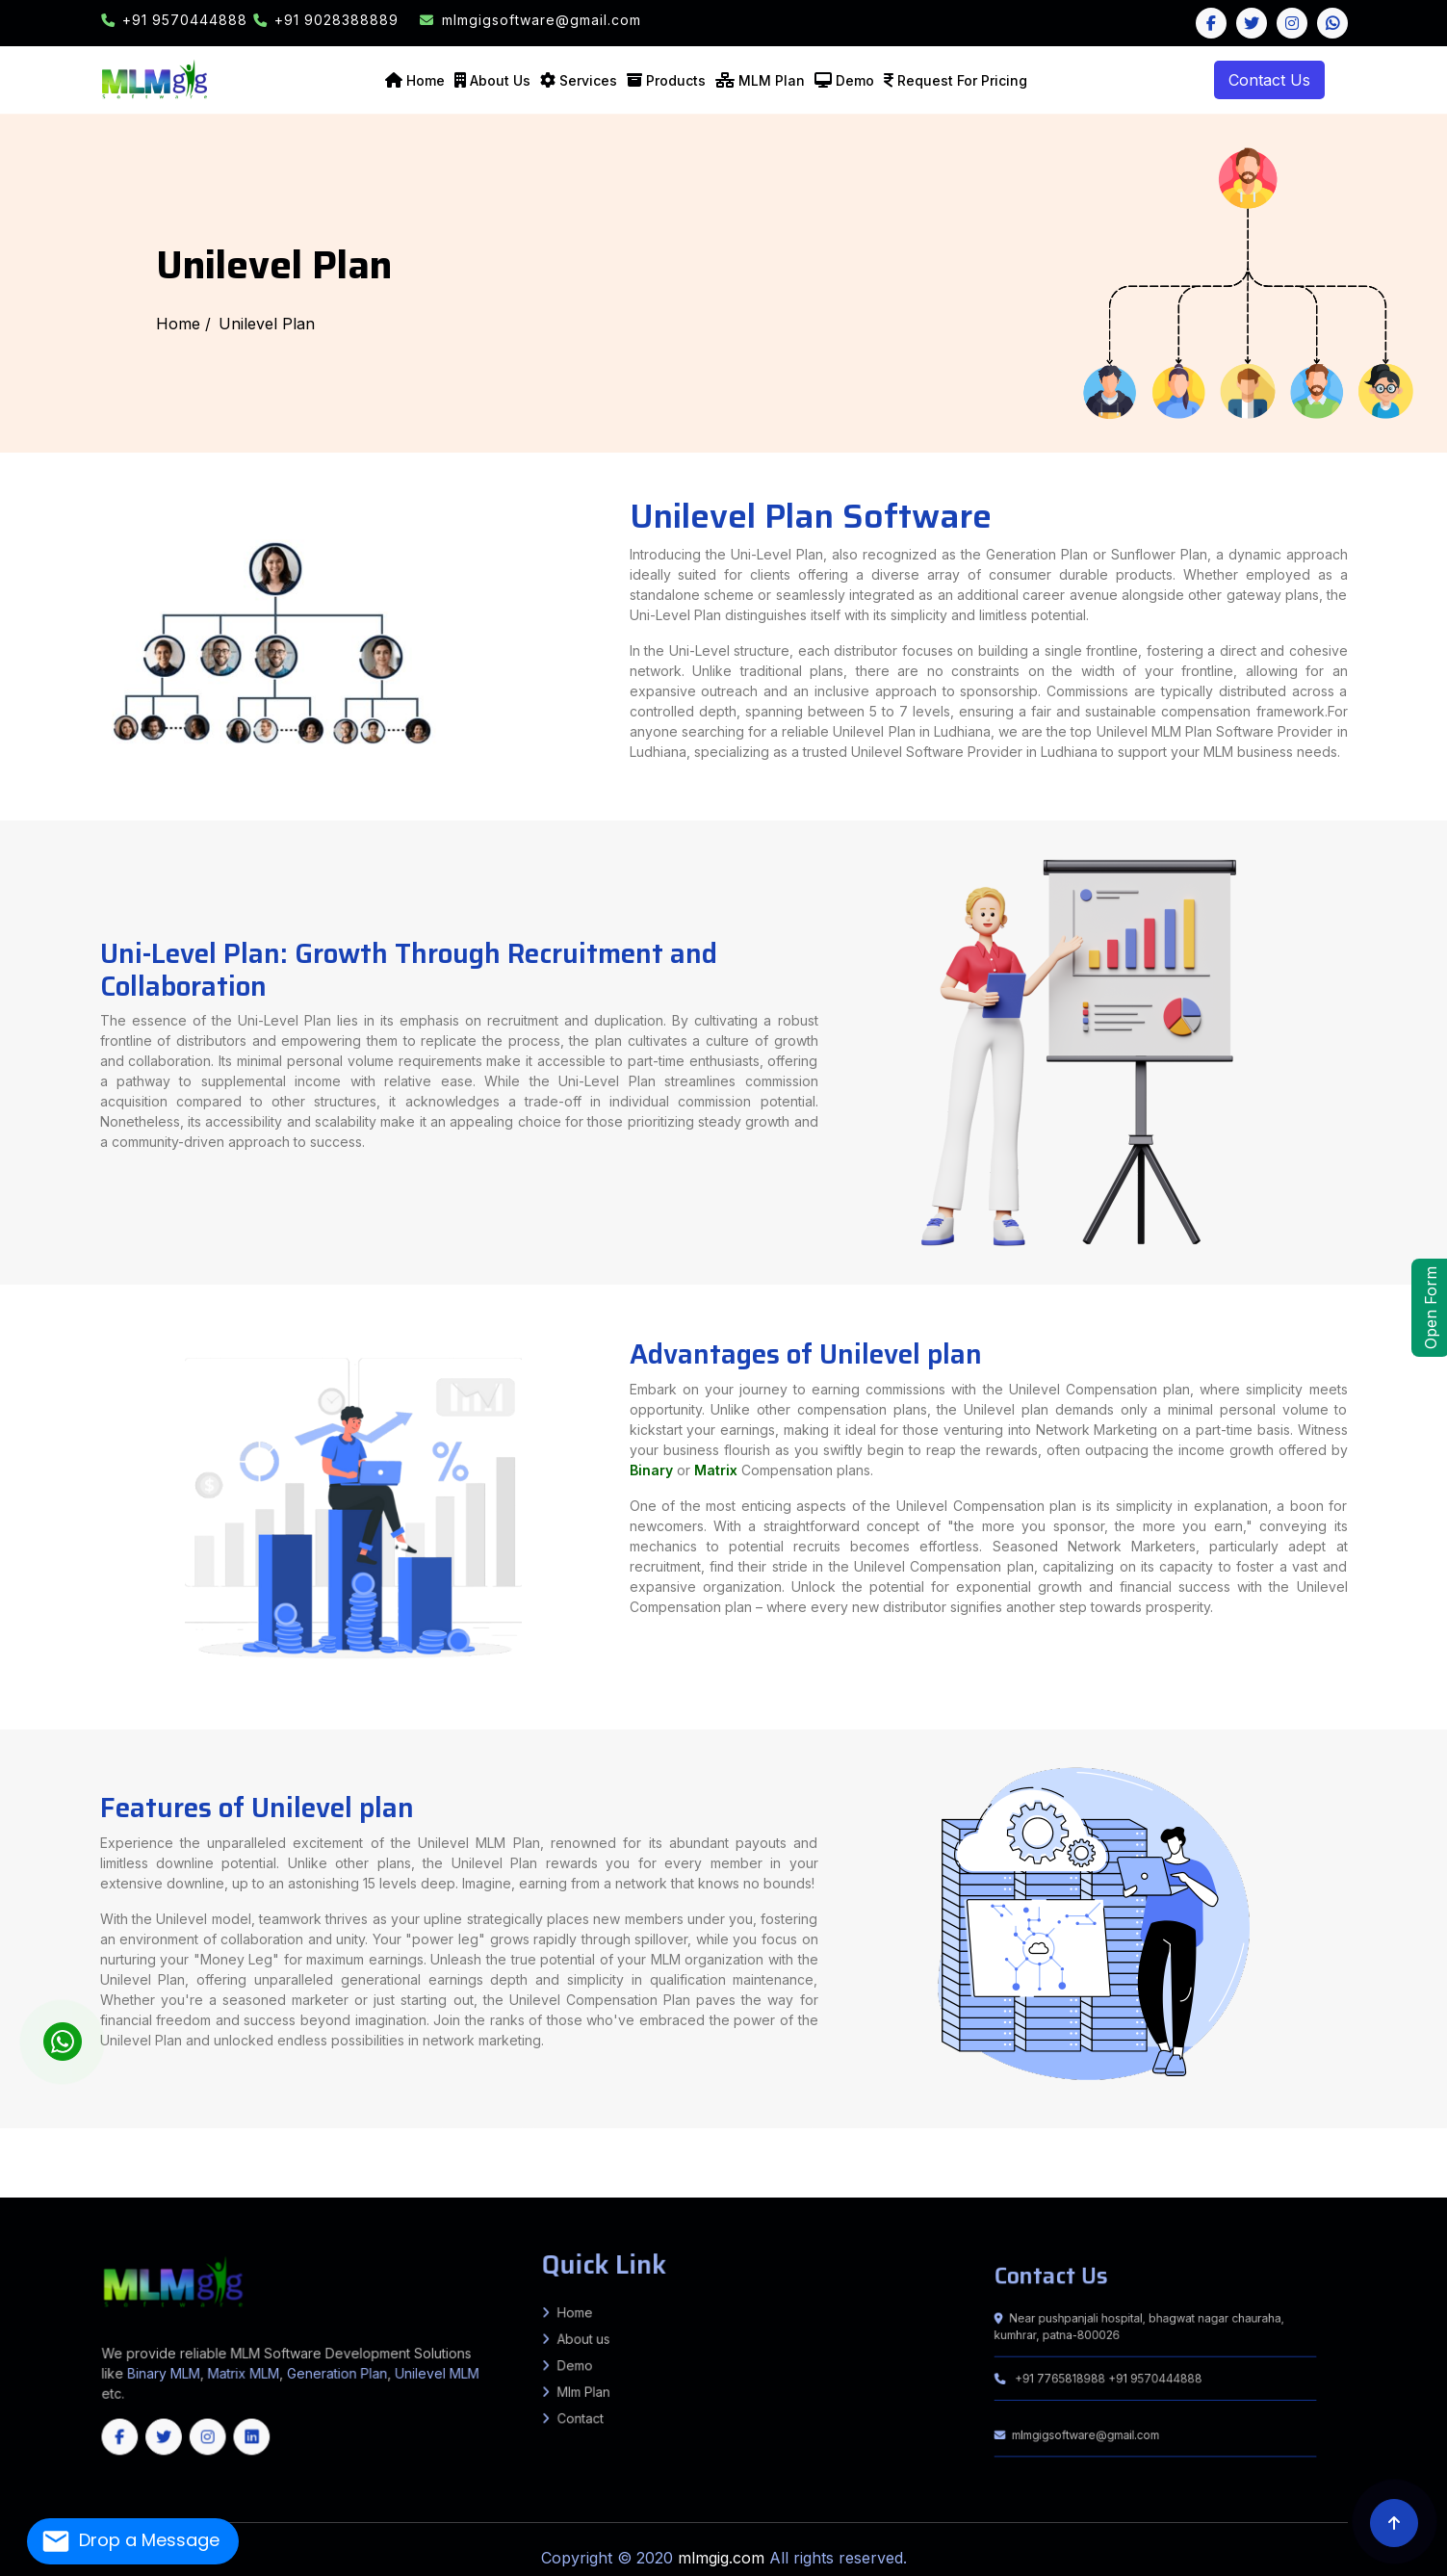 This screenshot has height=2576, width=1447. What do you see at coordinates (386, 2173) in the screenshot?
I see `Lohit` at bounding box center [386, 2173].